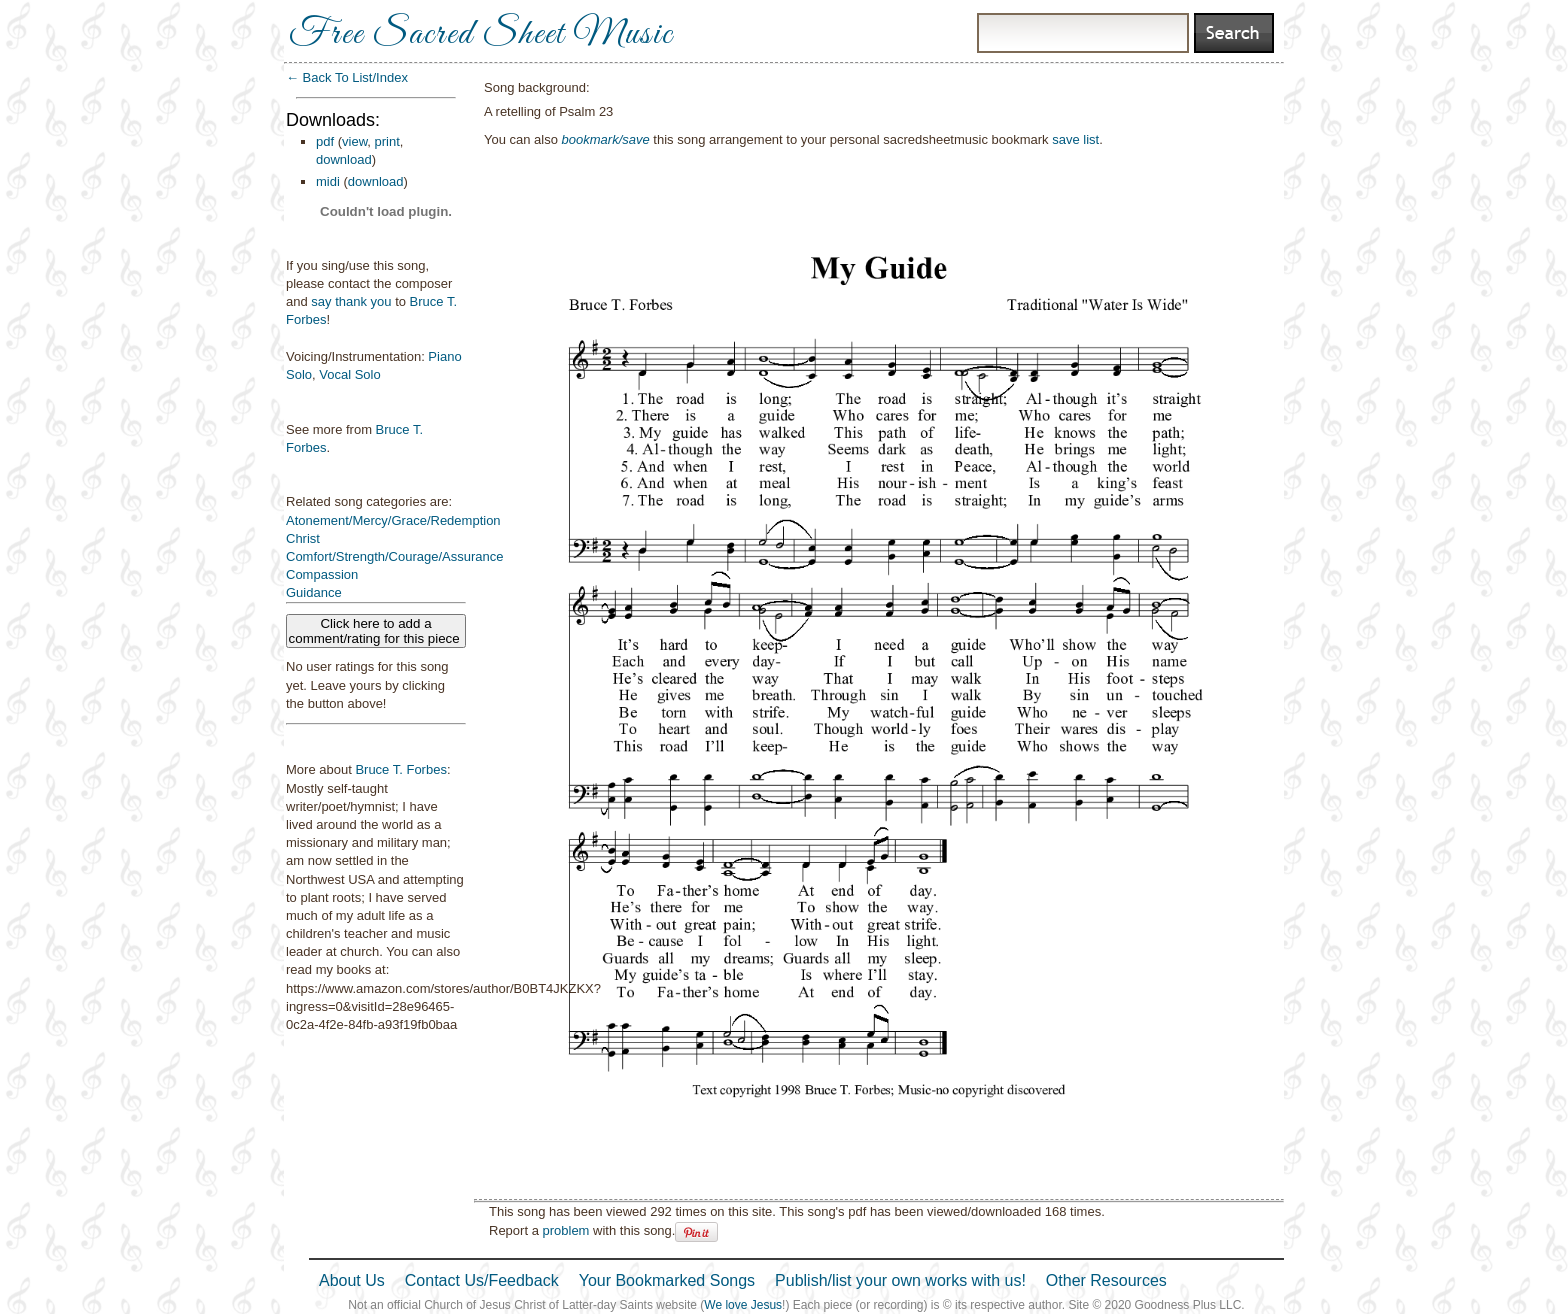 The height and width of the screenshot is (1314, 1568). What do you see at coordinates (401, 769) in the screenshot?
I see `Bruce T. Forbes` at bounding box center [401, 769].